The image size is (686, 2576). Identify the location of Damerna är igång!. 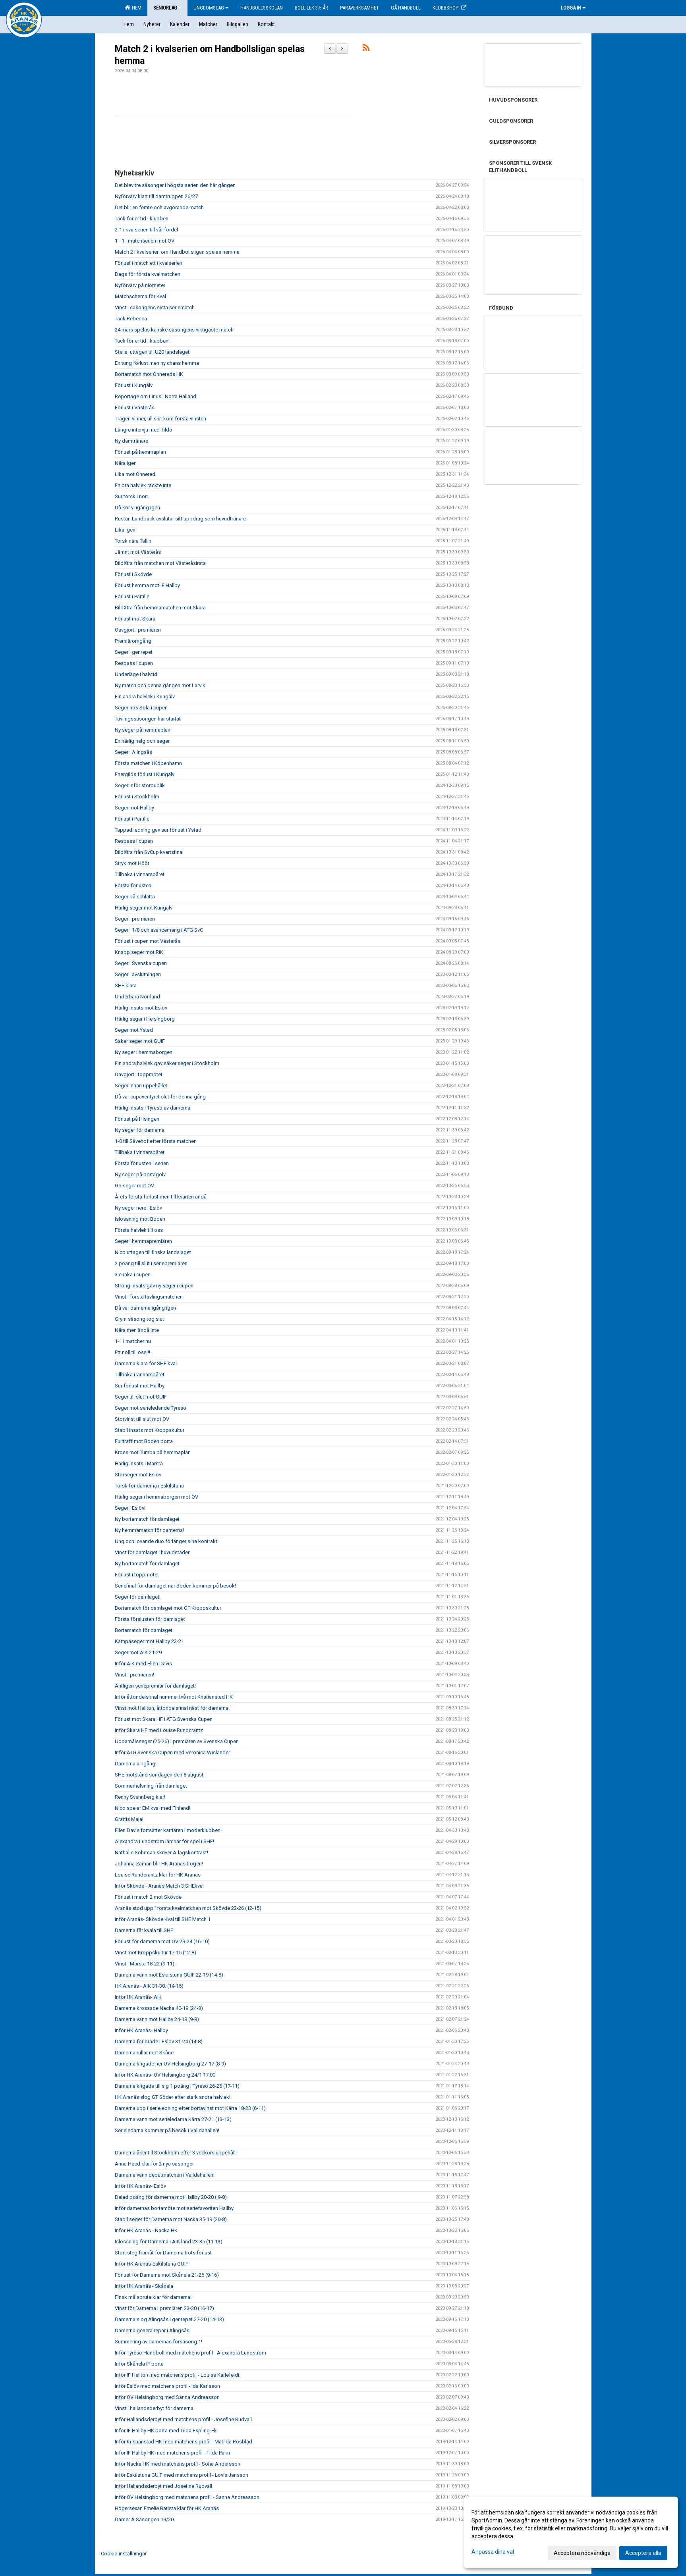
(136, 1764).